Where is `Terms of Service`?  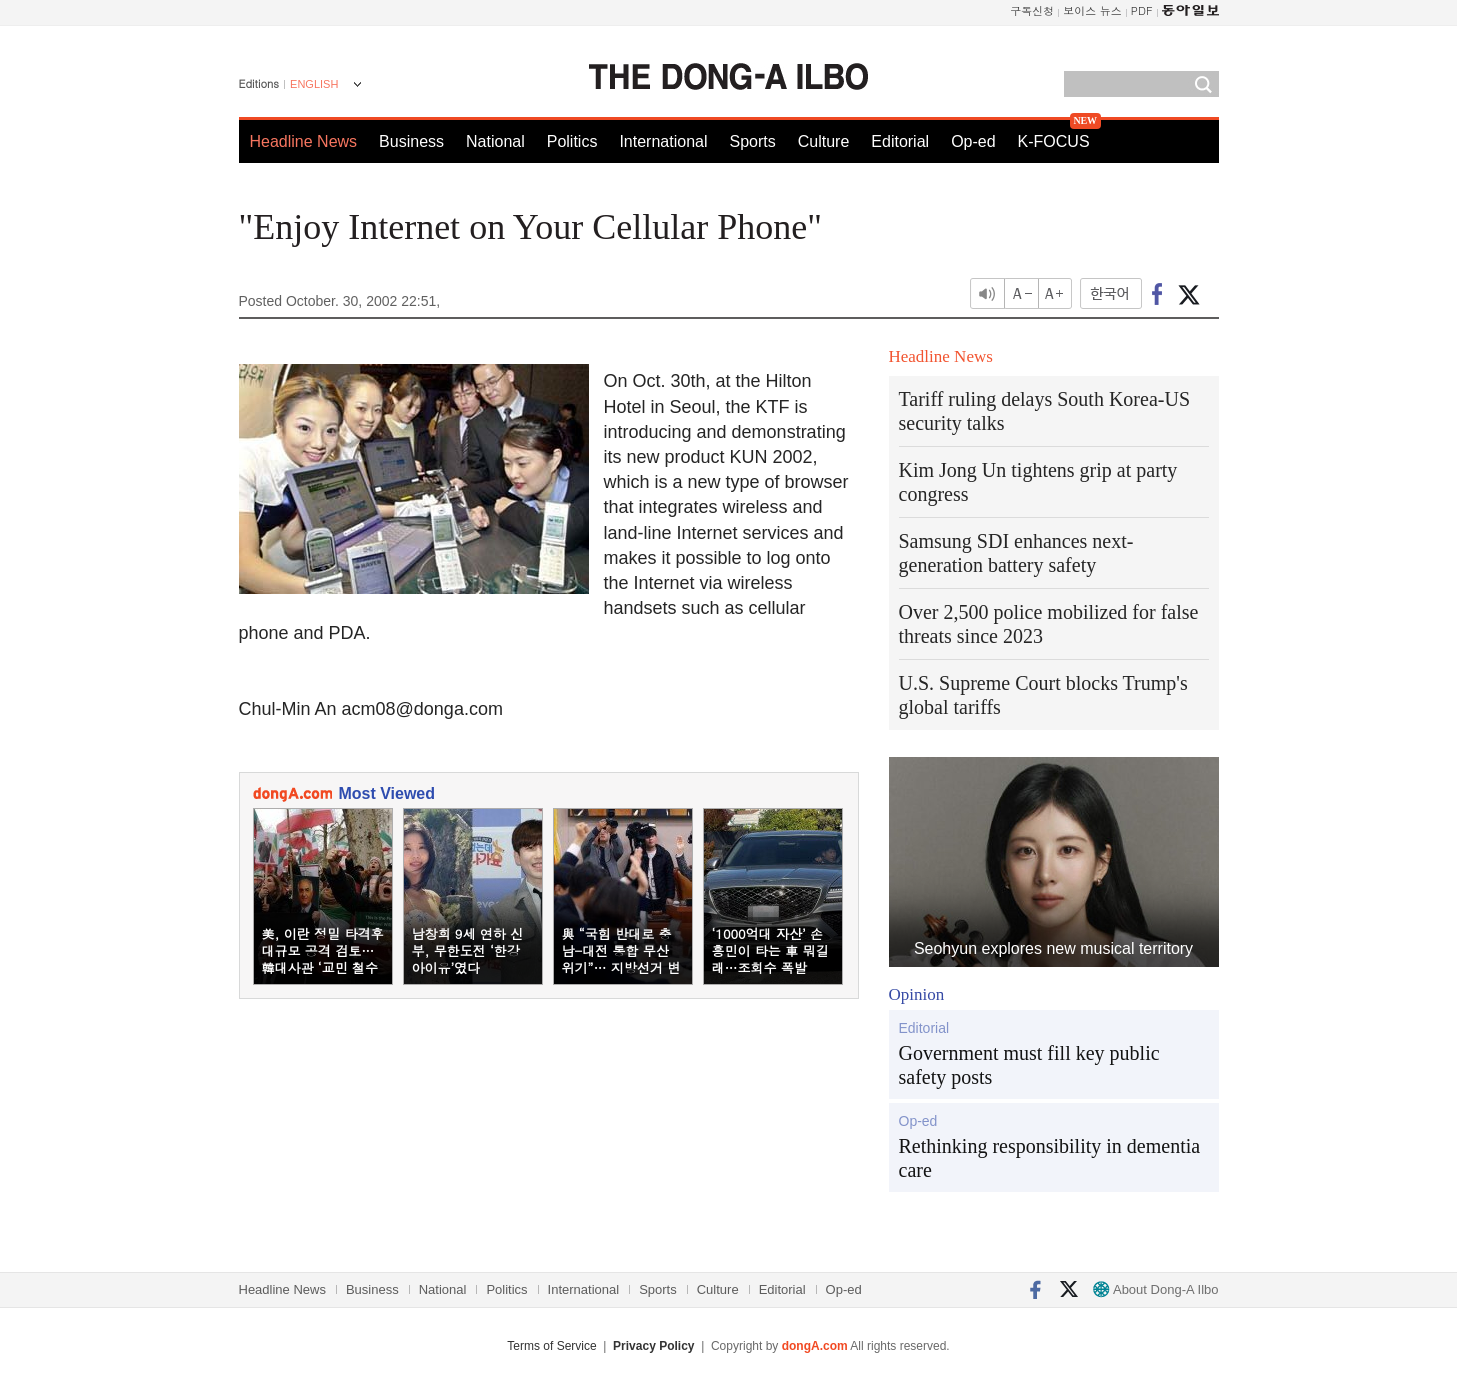
Terms of Service is located at coordinates (551, 1346).